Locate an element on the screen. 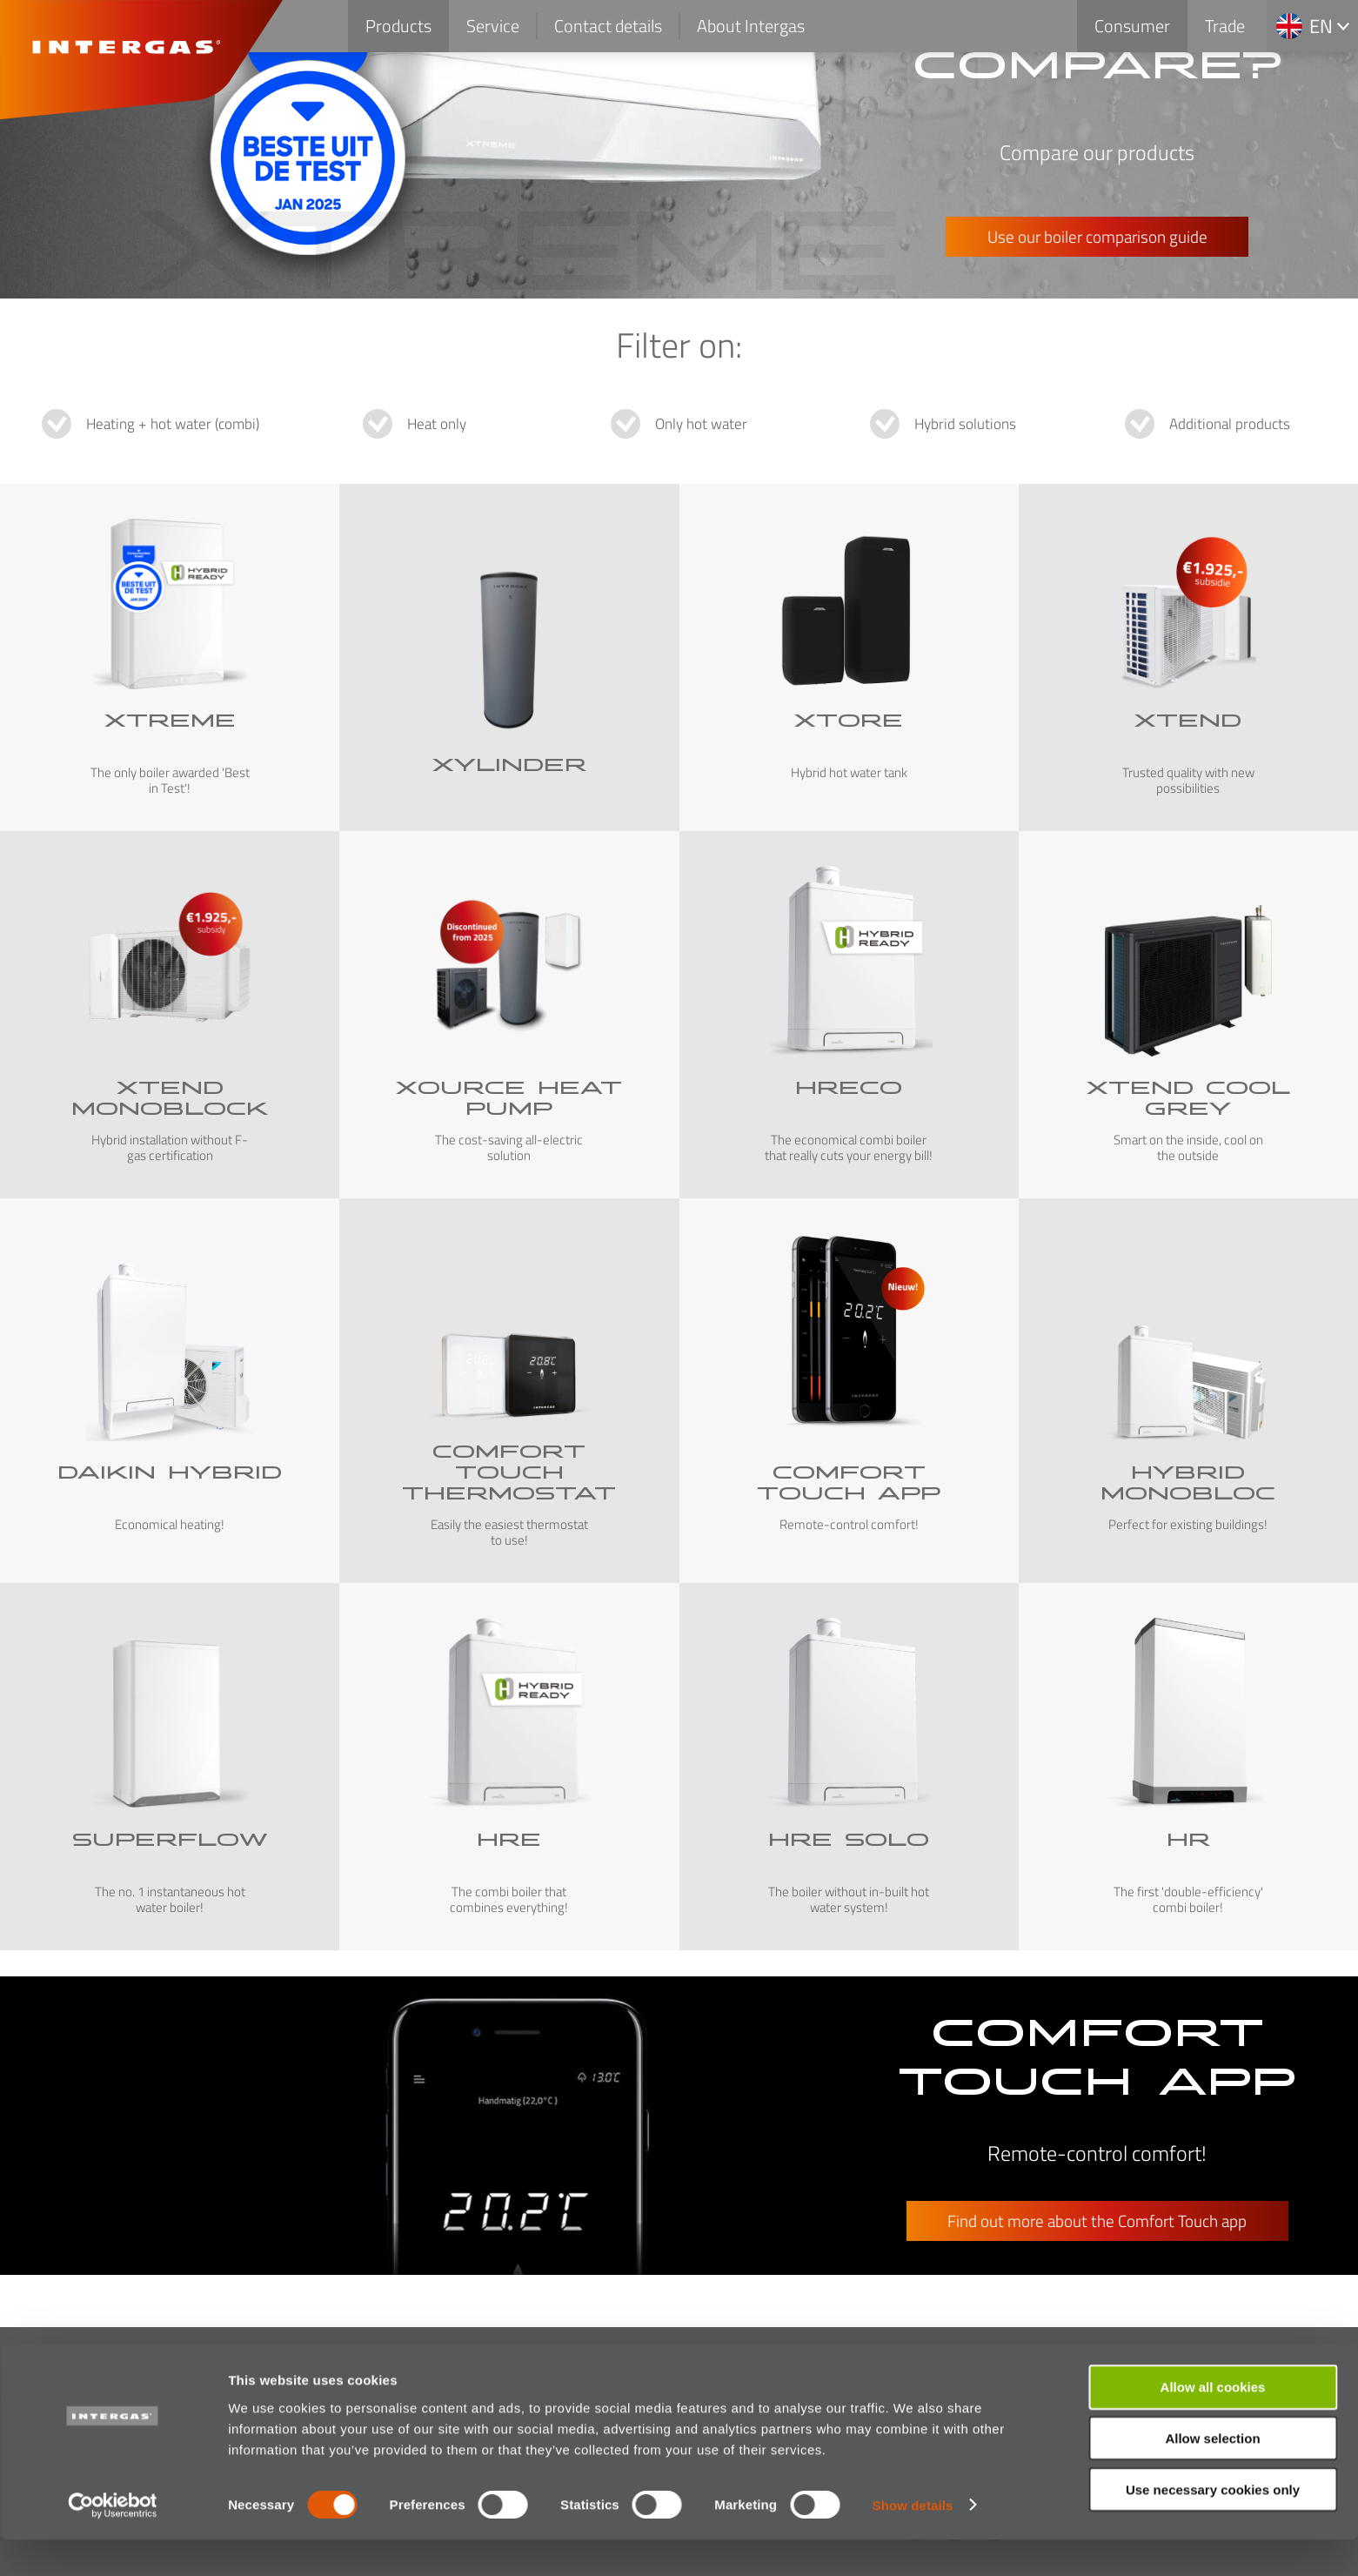  Products is located at coordinates (398, 25).